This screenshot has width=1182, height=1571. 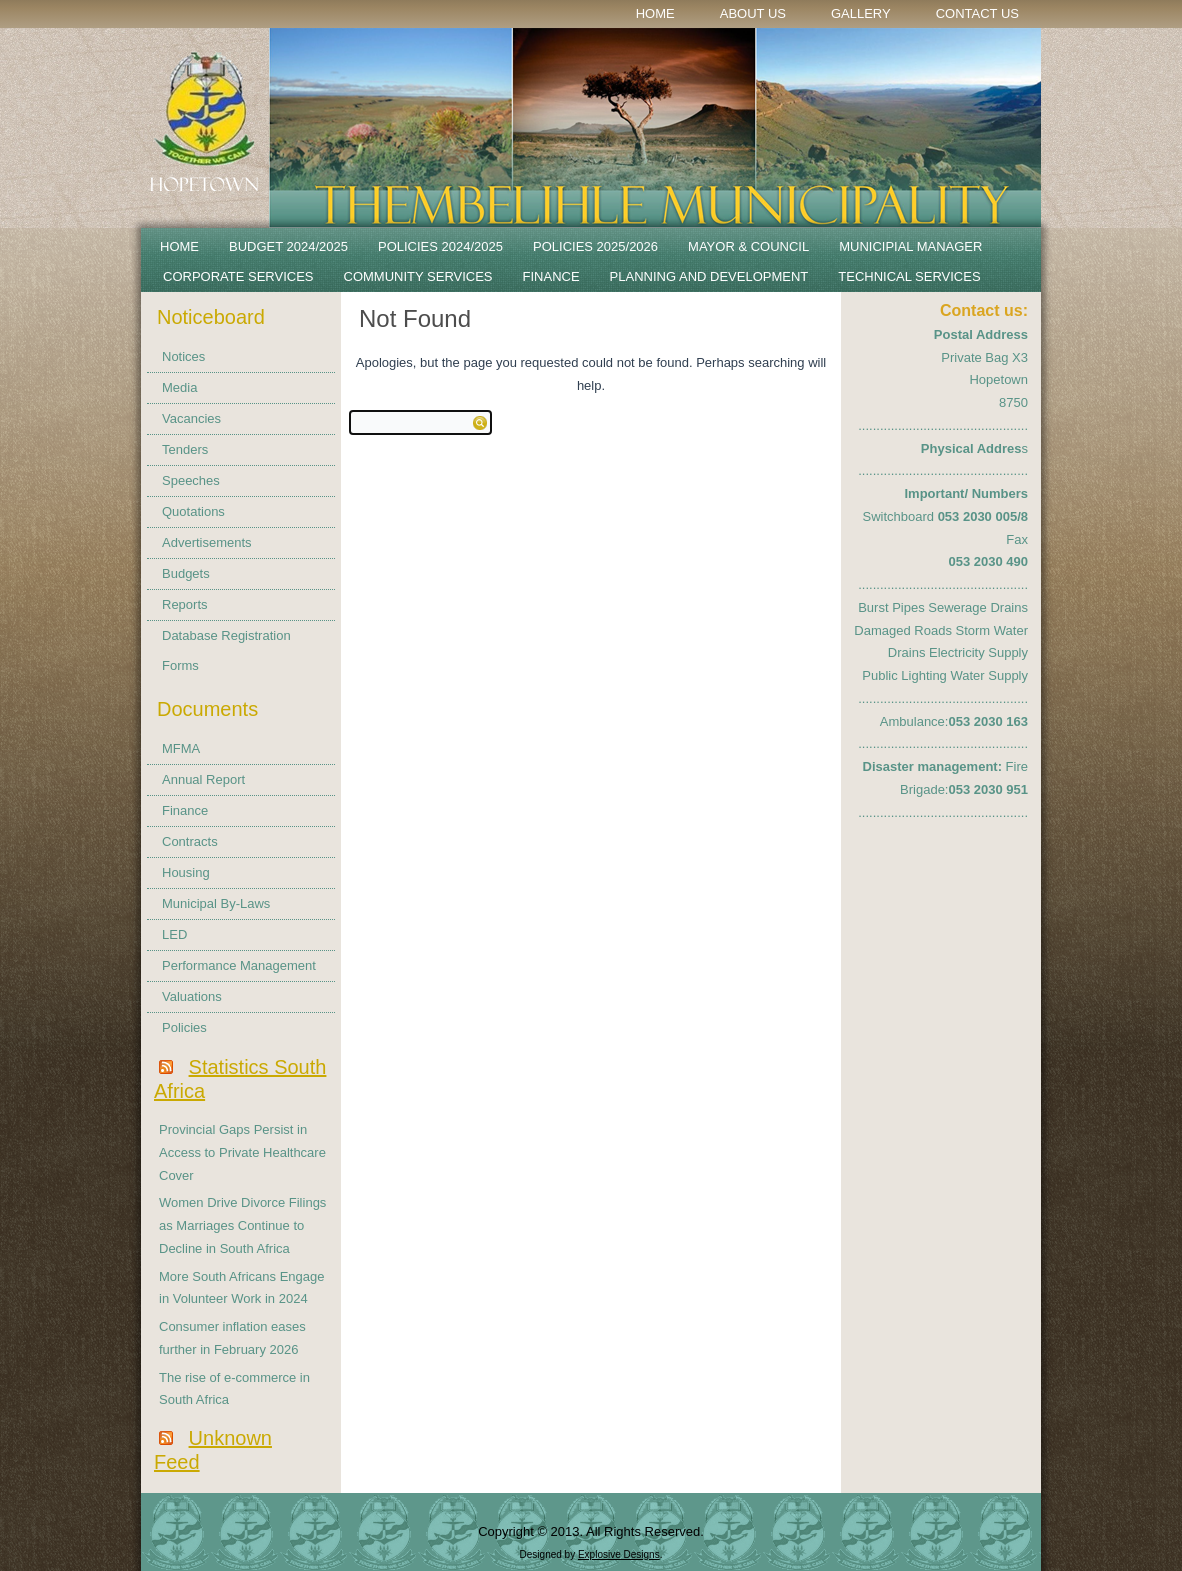 What do you see at coordinates (185, 604) in the screenshot?
I see `Reports` at bounding box center [185, 604].